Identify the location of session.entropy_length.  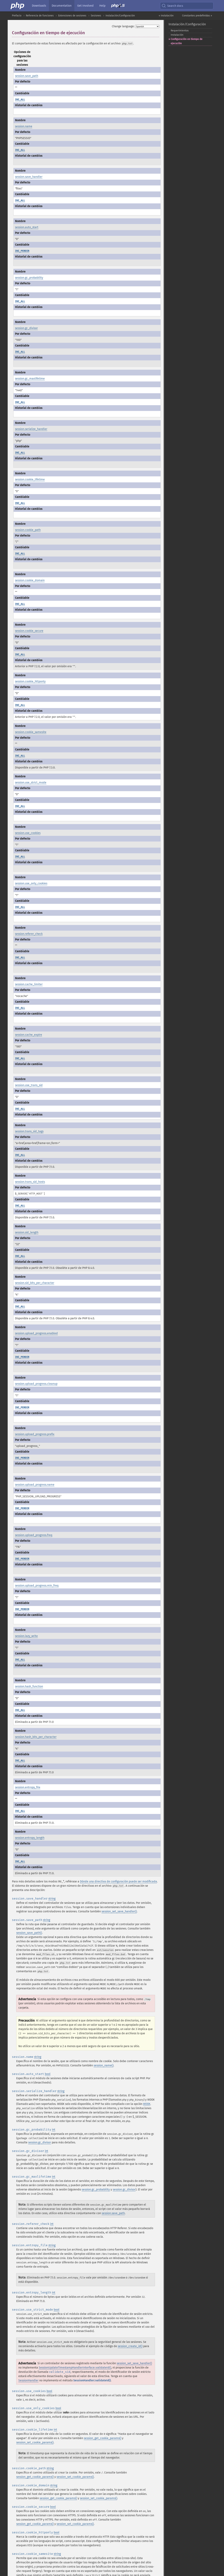
(29, 1837).